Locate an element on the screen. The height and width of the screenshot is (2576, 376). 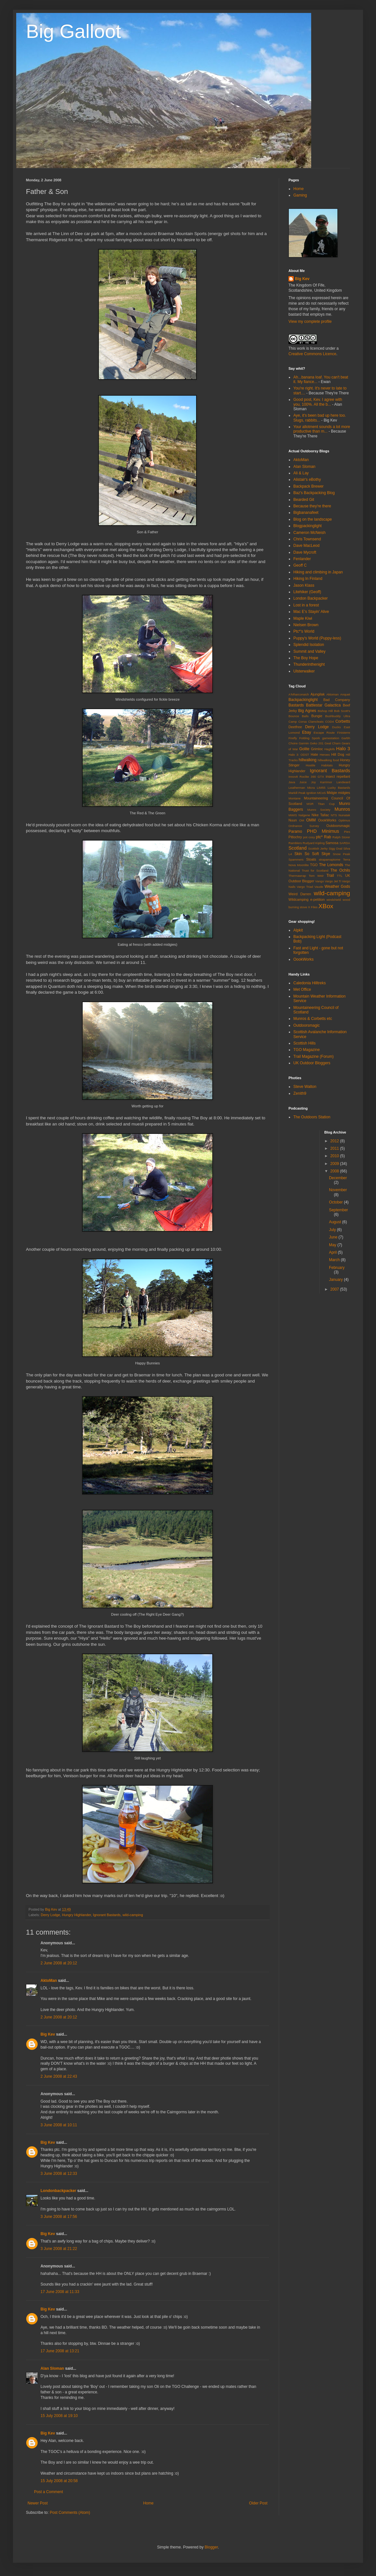
TGO Magazine is located at coordinates (306, 1049).